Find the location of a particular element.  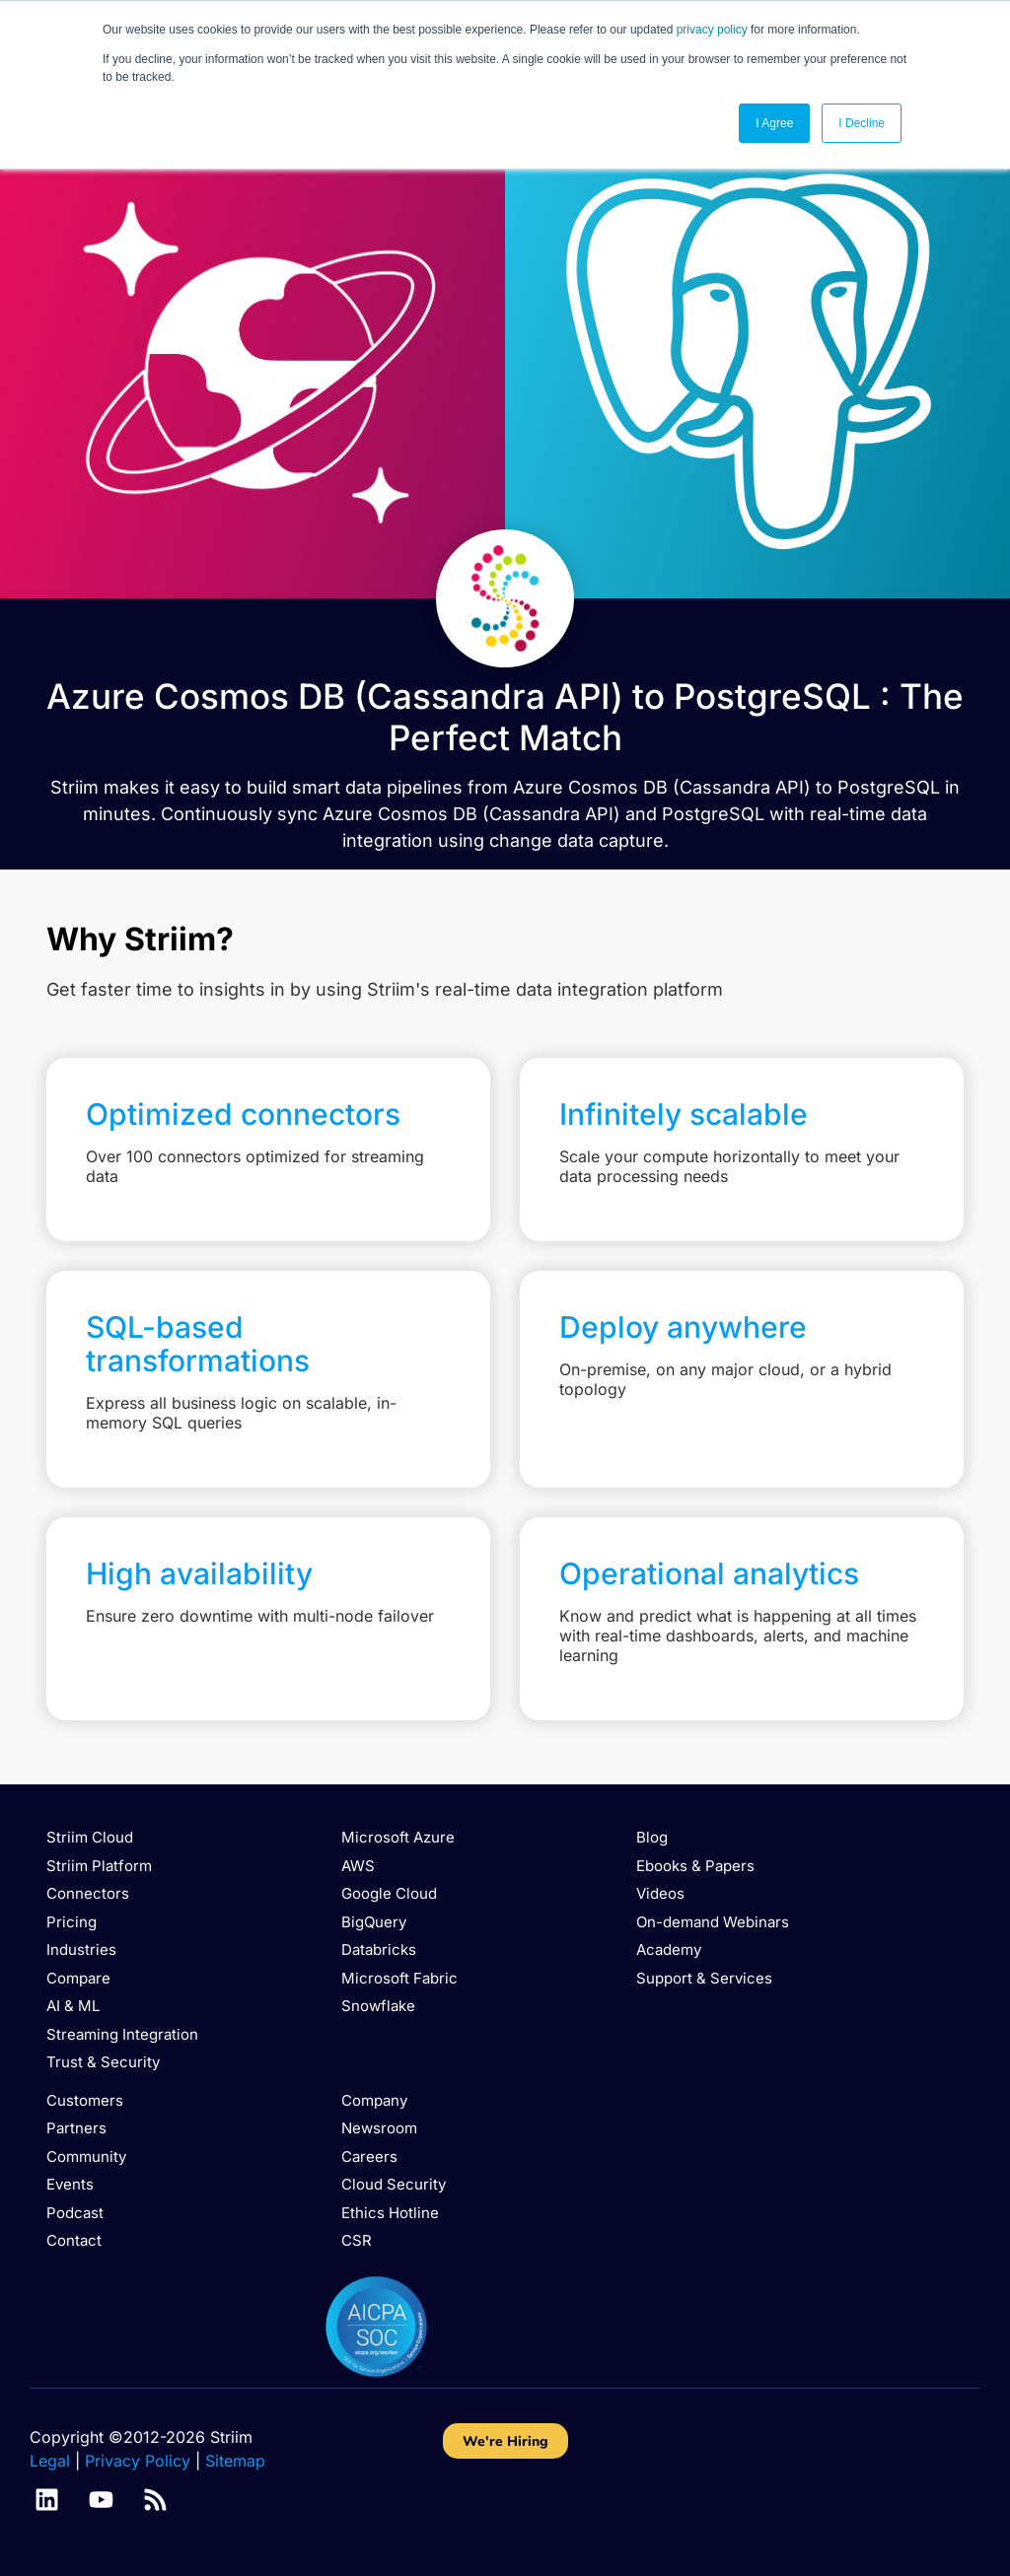

Microsoft Fabric is located at coordinates (399, 1978).